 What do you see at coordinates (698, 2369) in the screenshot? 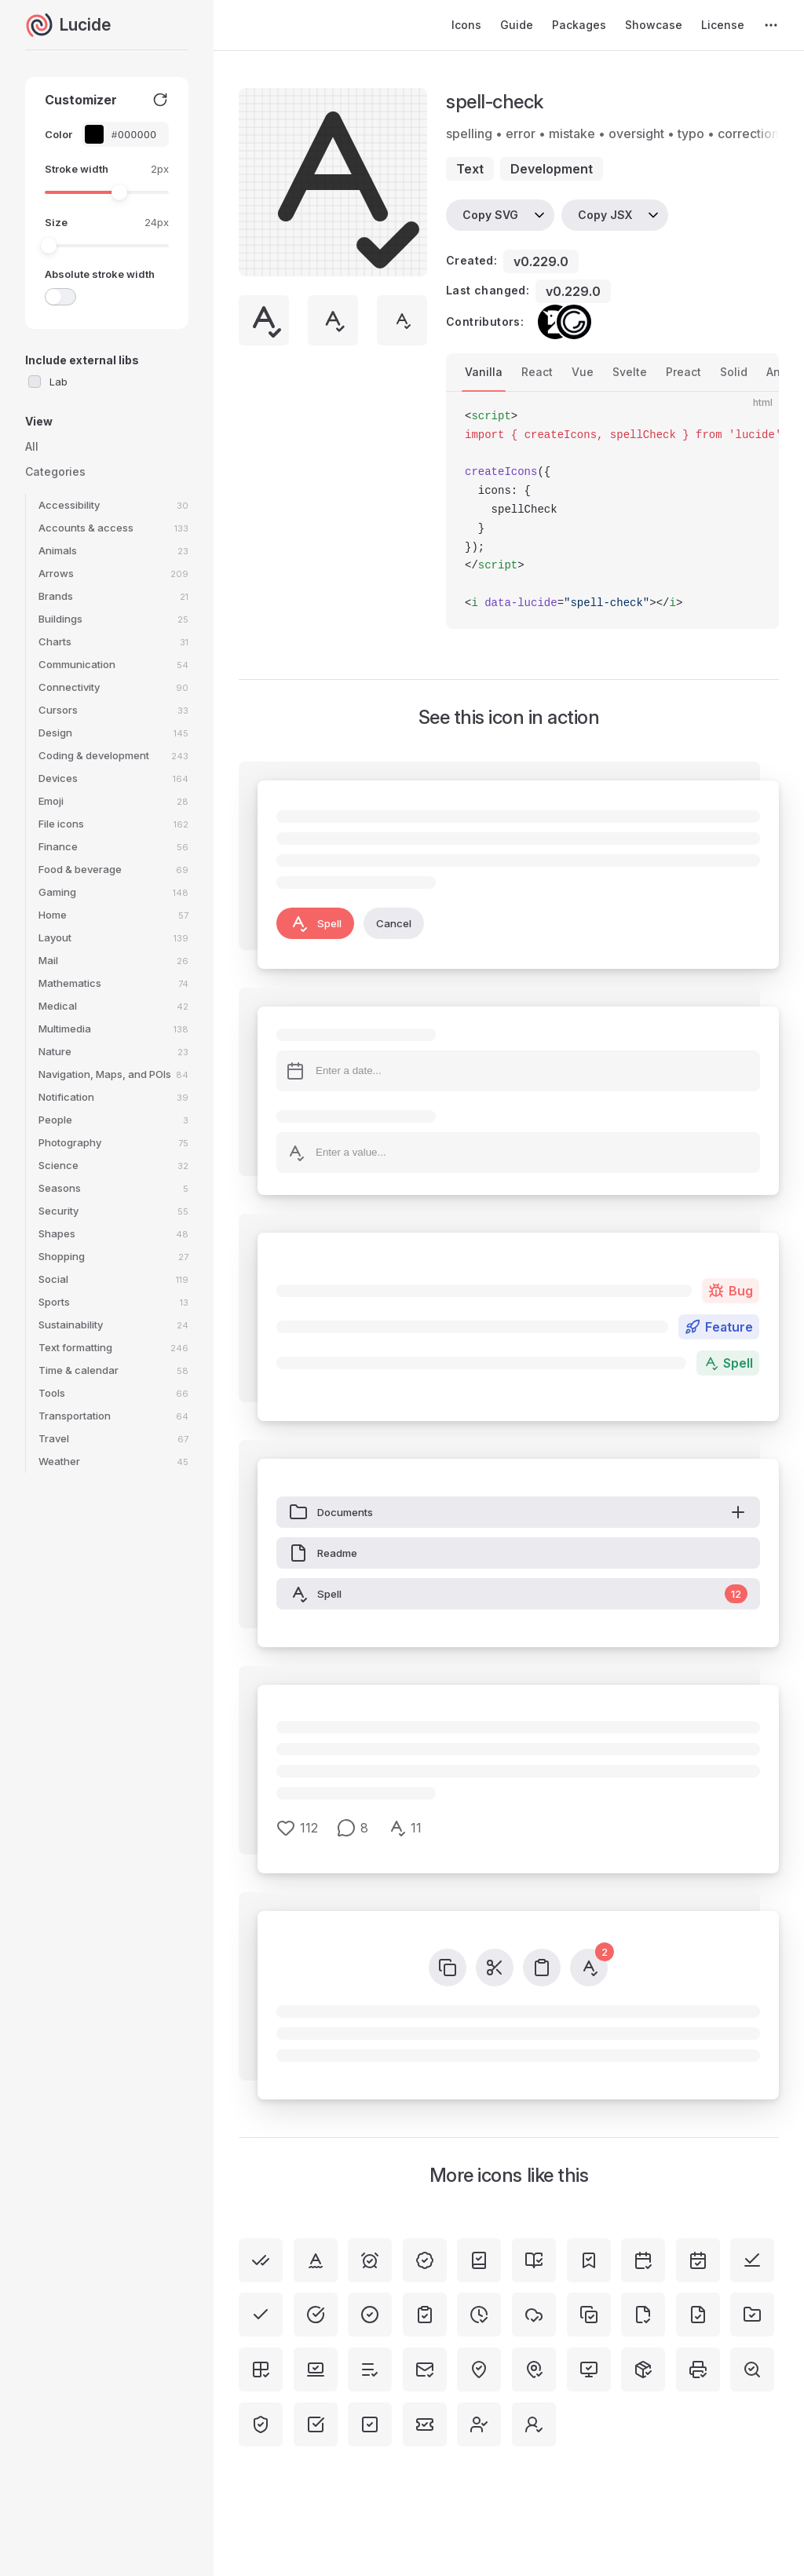
I see `[printer-check]` at bounding box center [698, 2369].